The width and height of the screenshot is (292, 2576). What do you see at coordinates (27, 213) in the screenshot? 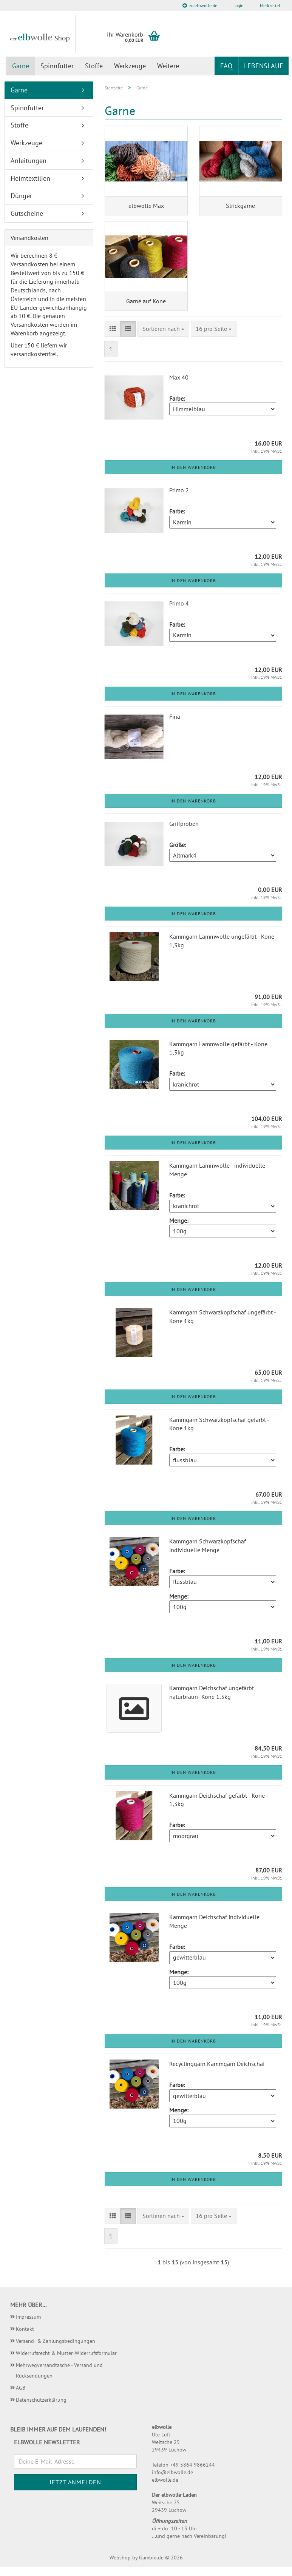
I see `Gutscheine` at bounding box center [27, 213].